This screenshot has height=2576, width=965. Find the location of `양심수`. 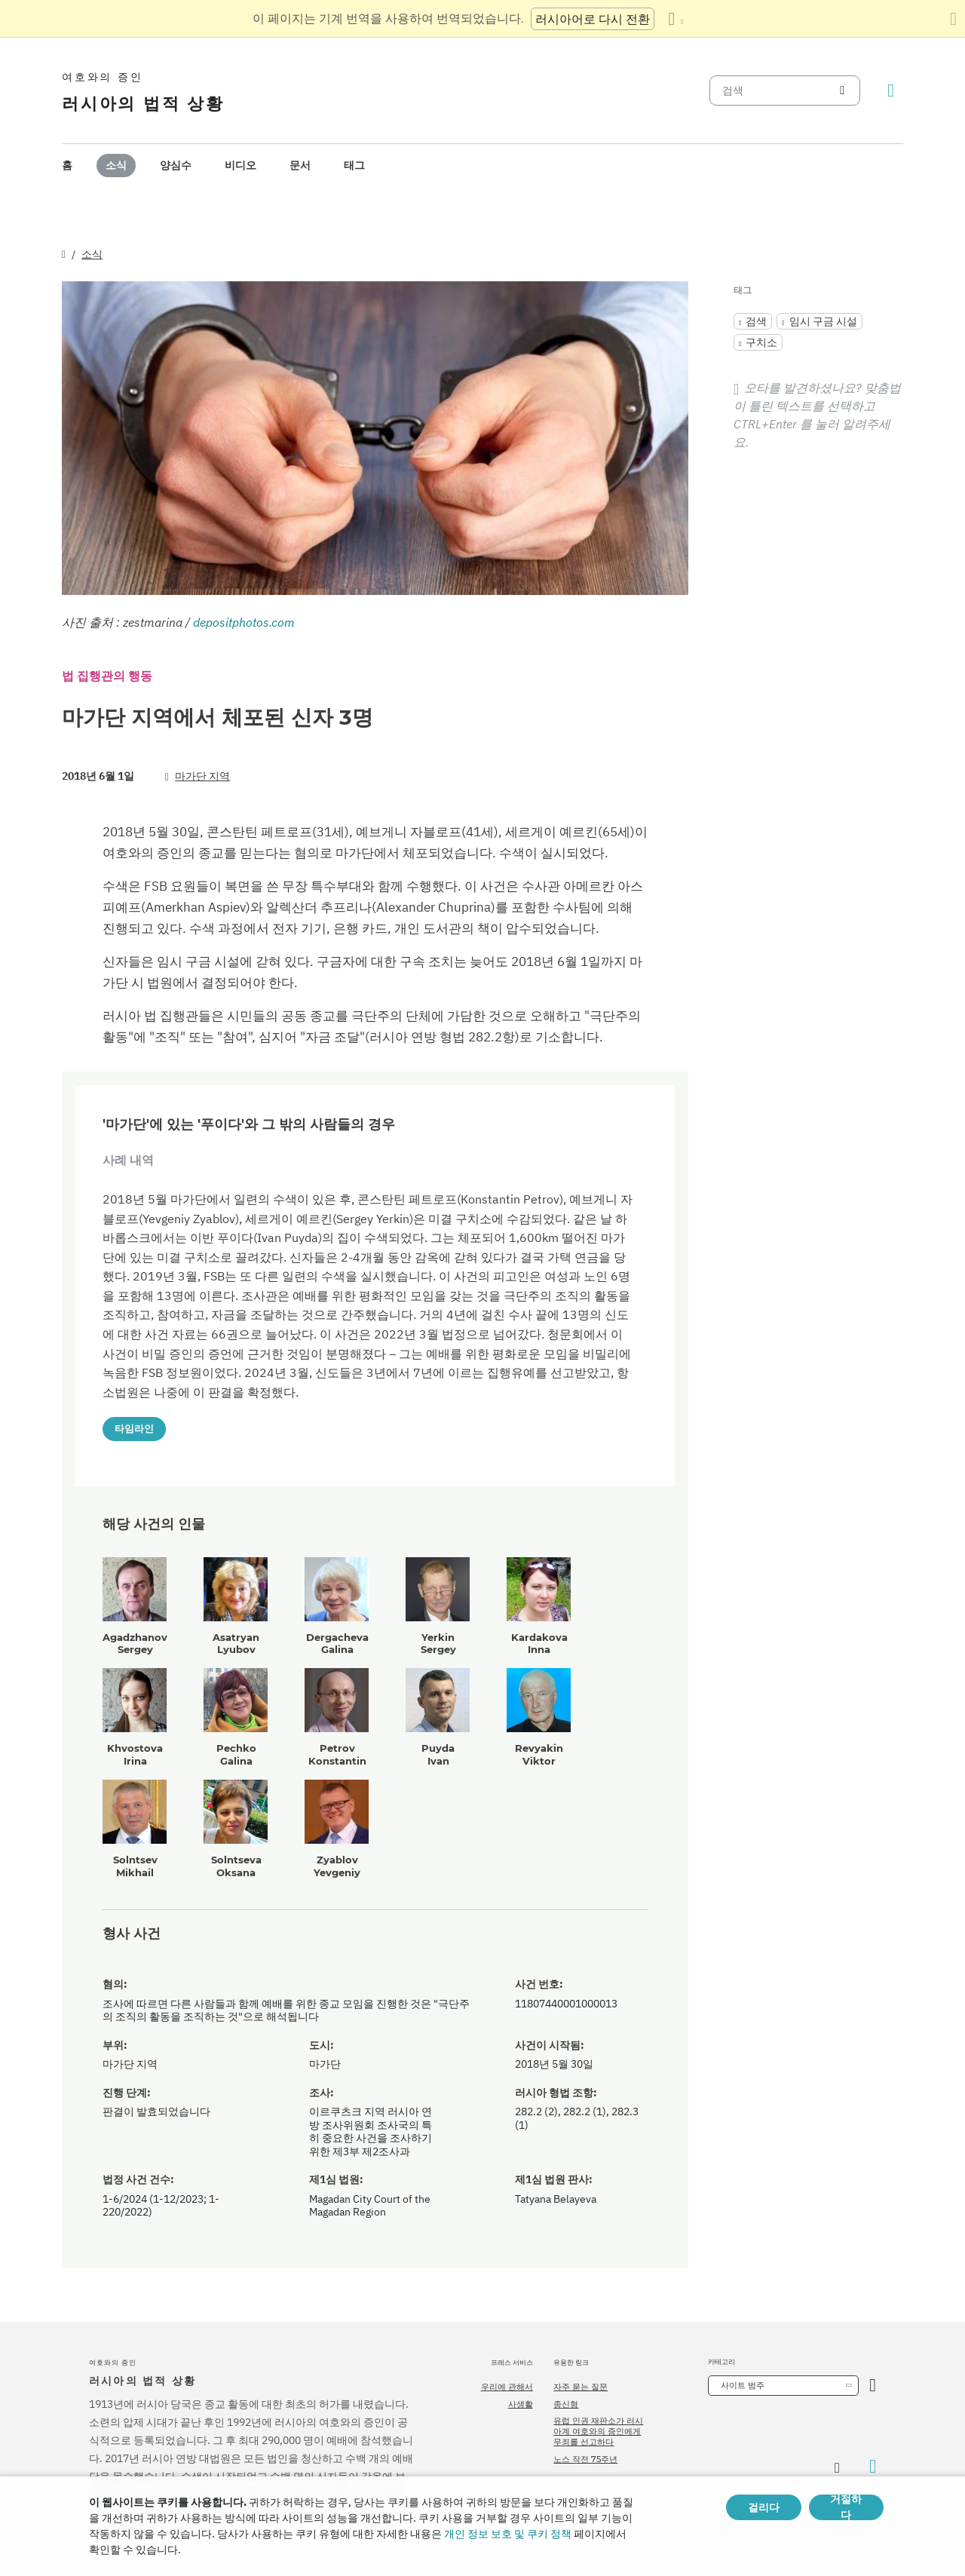

양심수 is located at coordinates (175, 165).